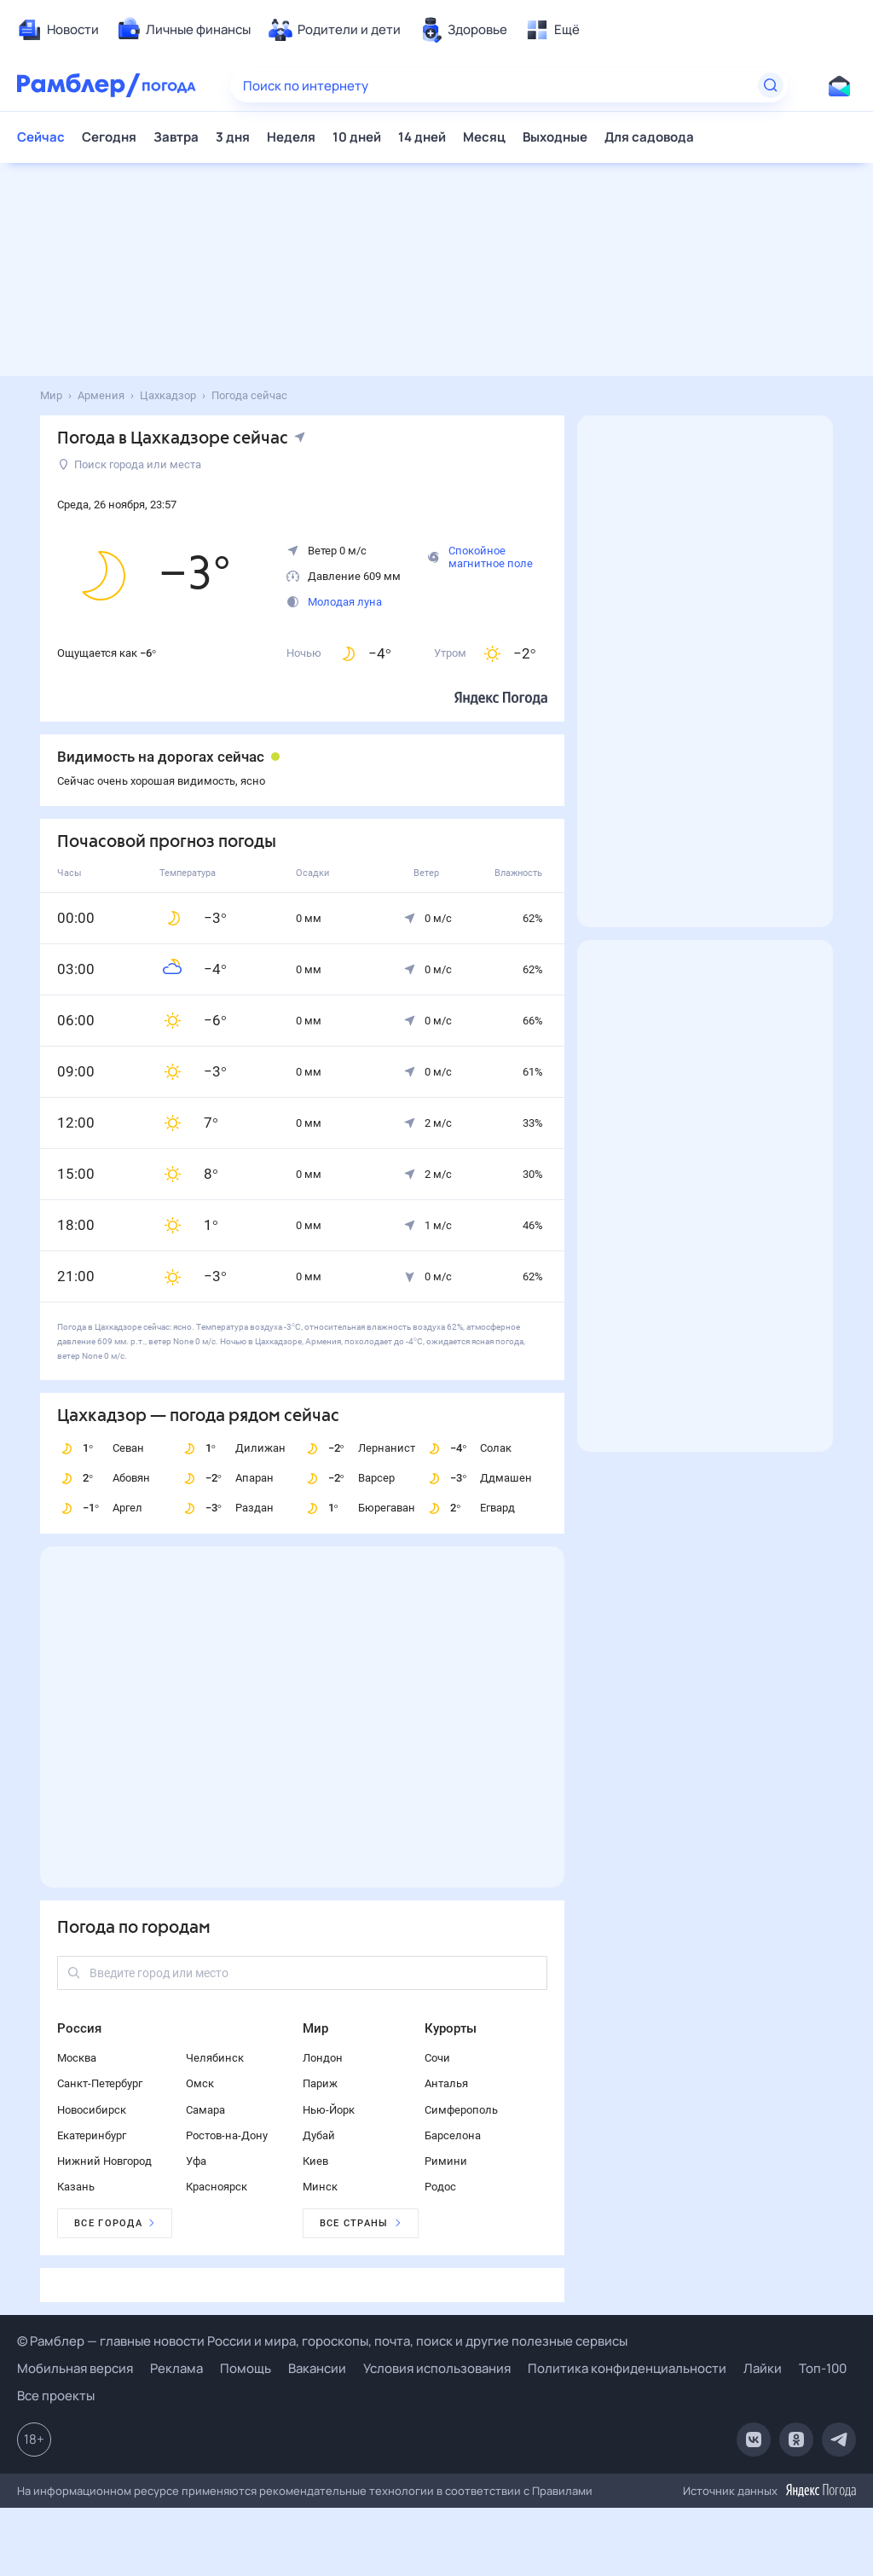  Describe the element at coordinates (99, 2083) in the screenshot. I see `Санкт-Петербург` at that location.